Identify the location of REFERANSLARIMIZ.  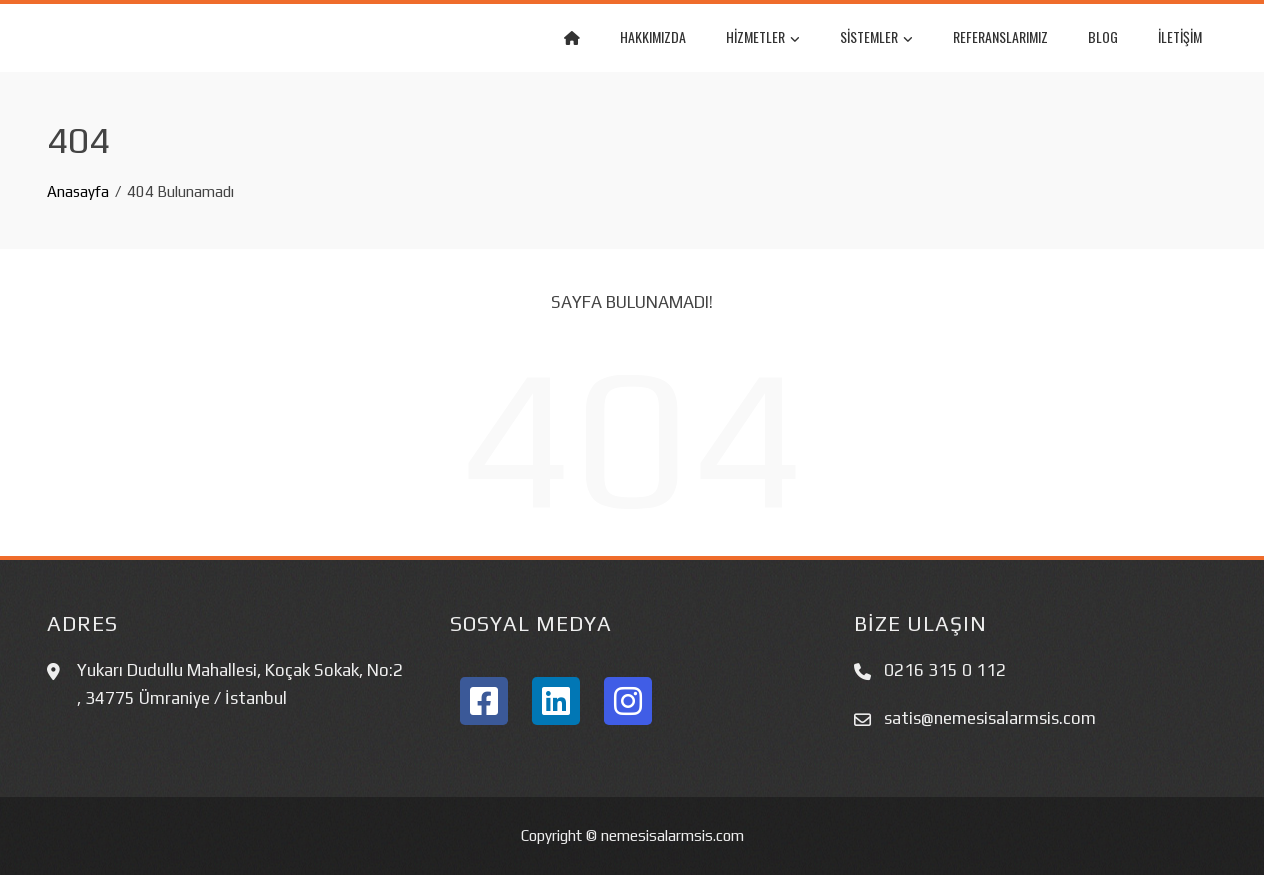
(1000, 36).